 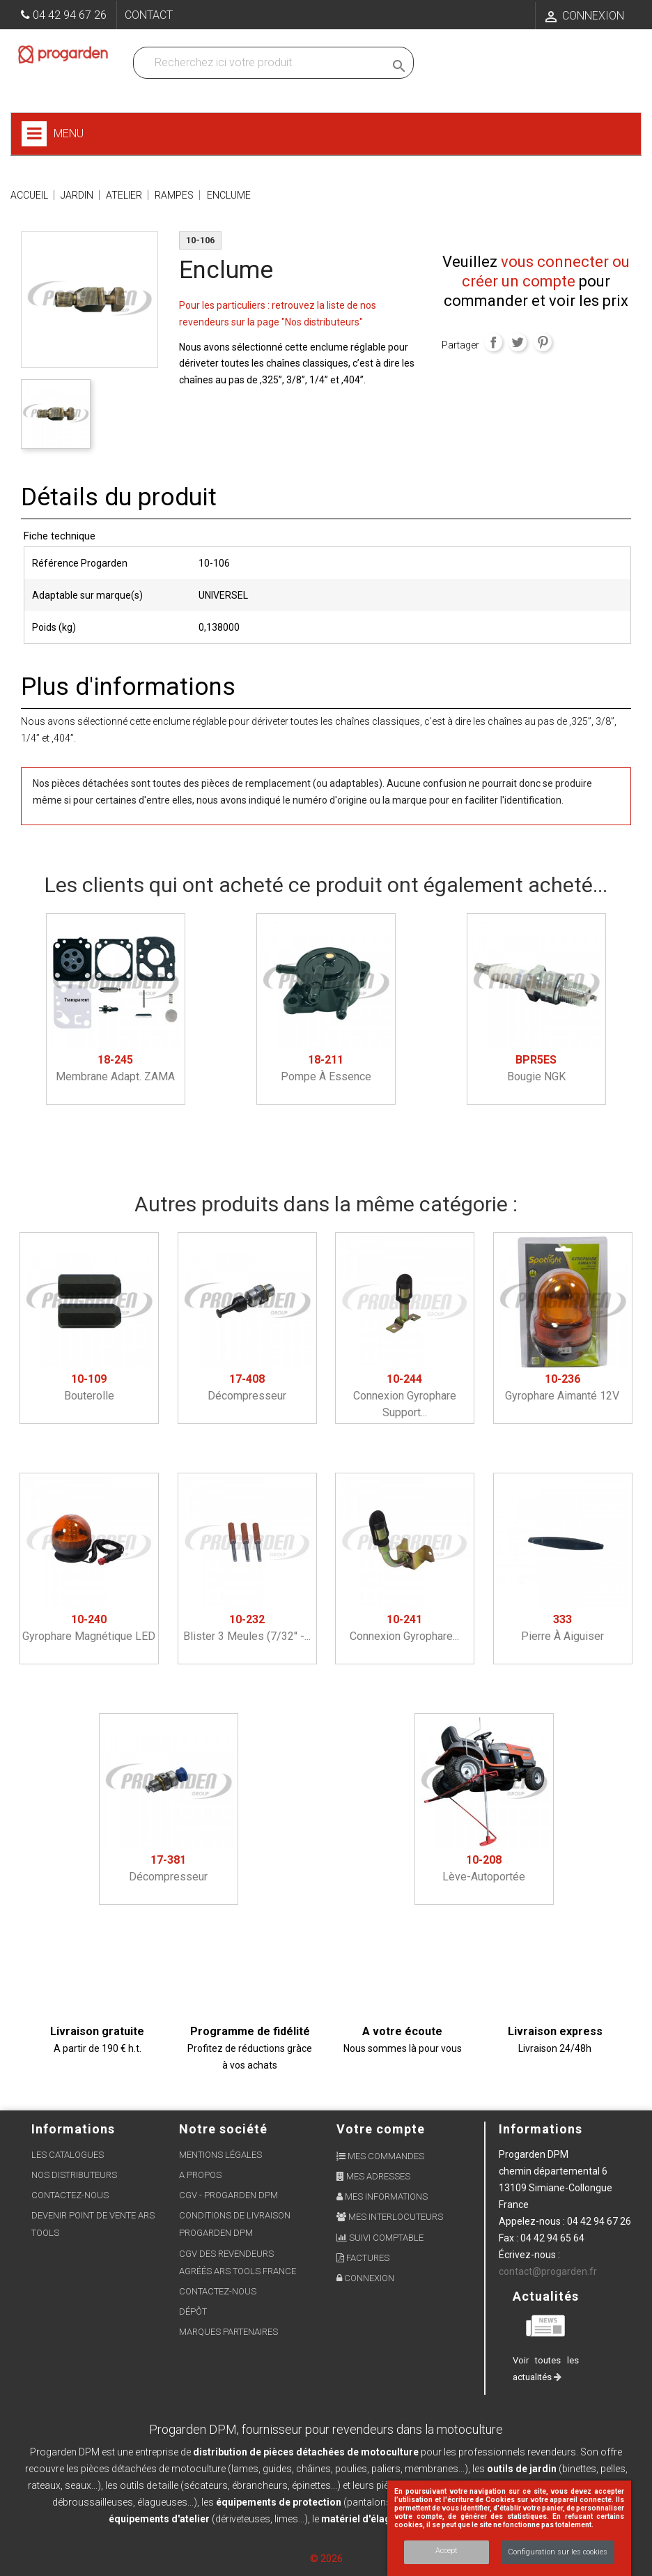 I want to click on contact@progarden.fr, so click(x=548, y=2271).